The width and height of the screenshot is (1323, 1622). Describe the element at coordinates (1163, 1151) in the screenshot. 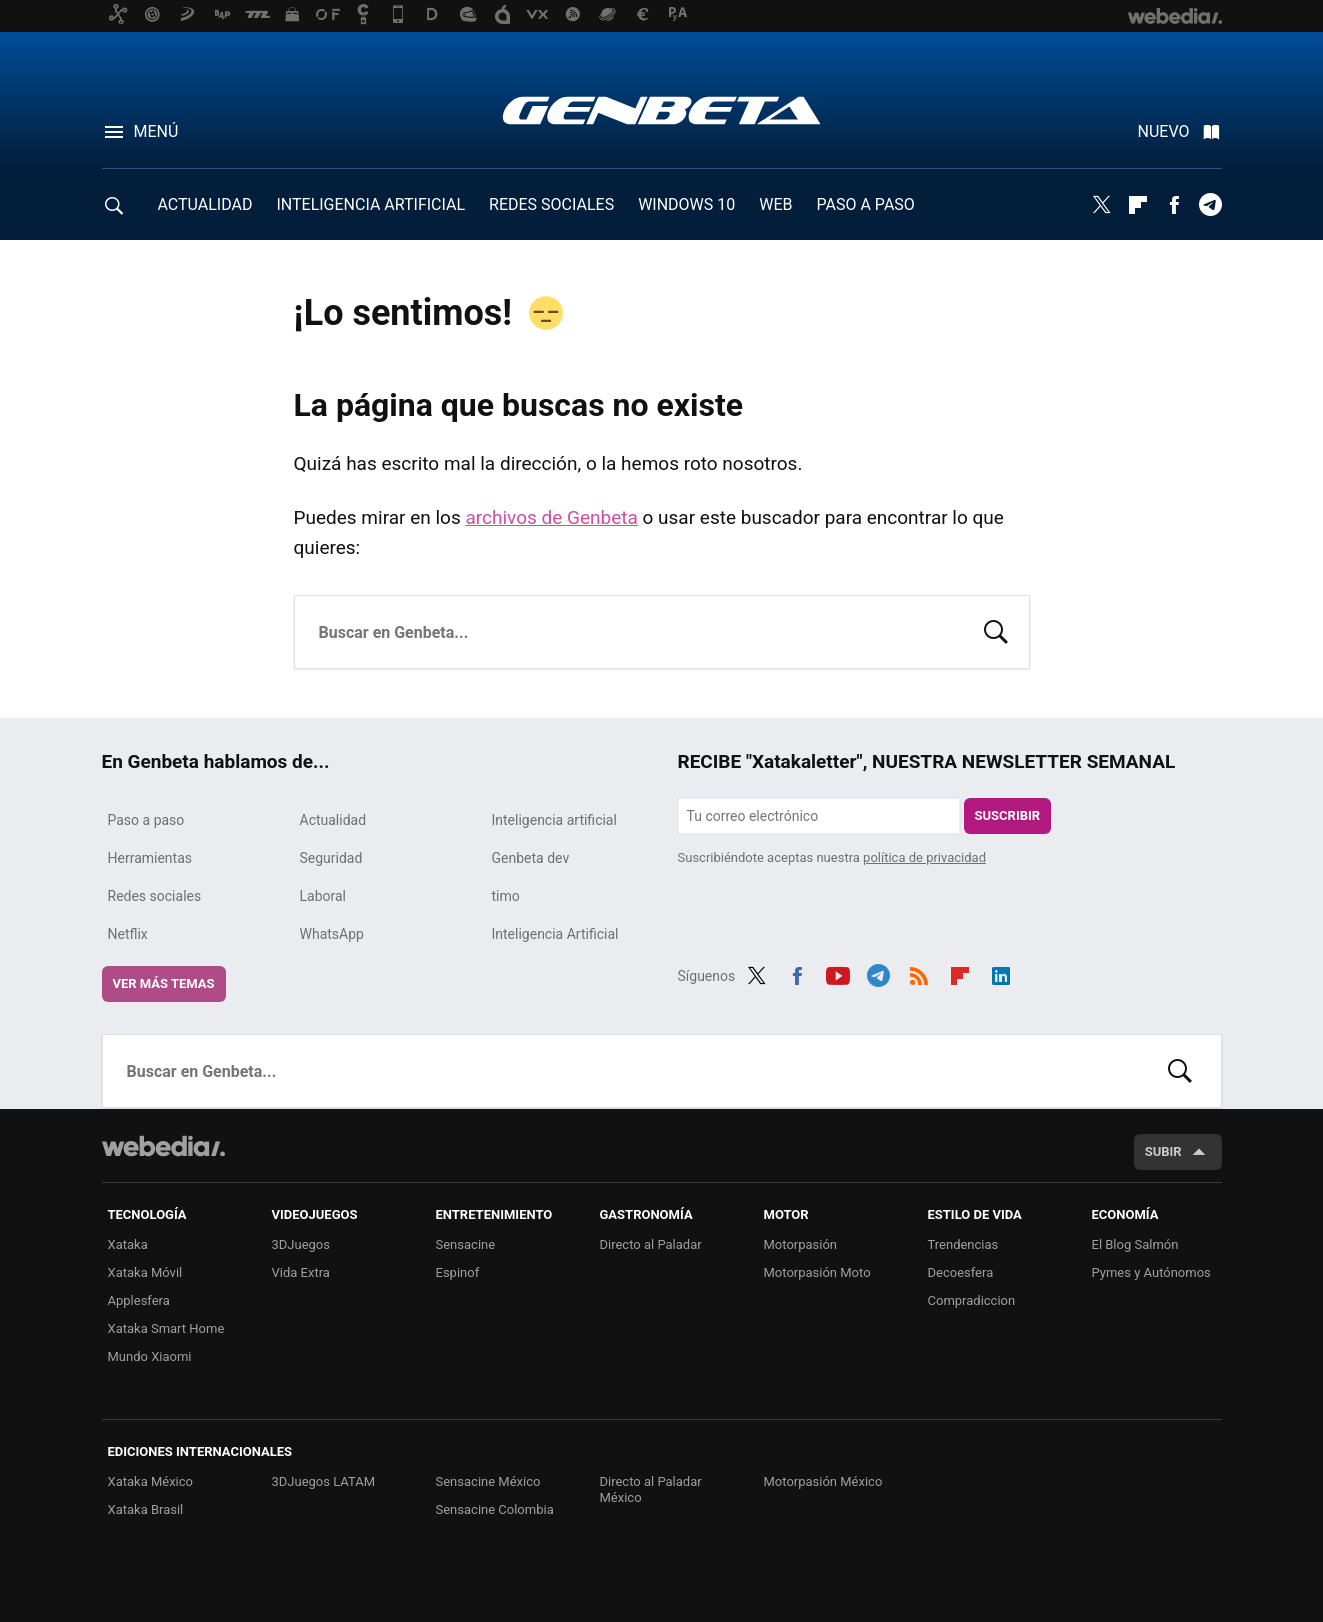

I see `Subir` at that location.